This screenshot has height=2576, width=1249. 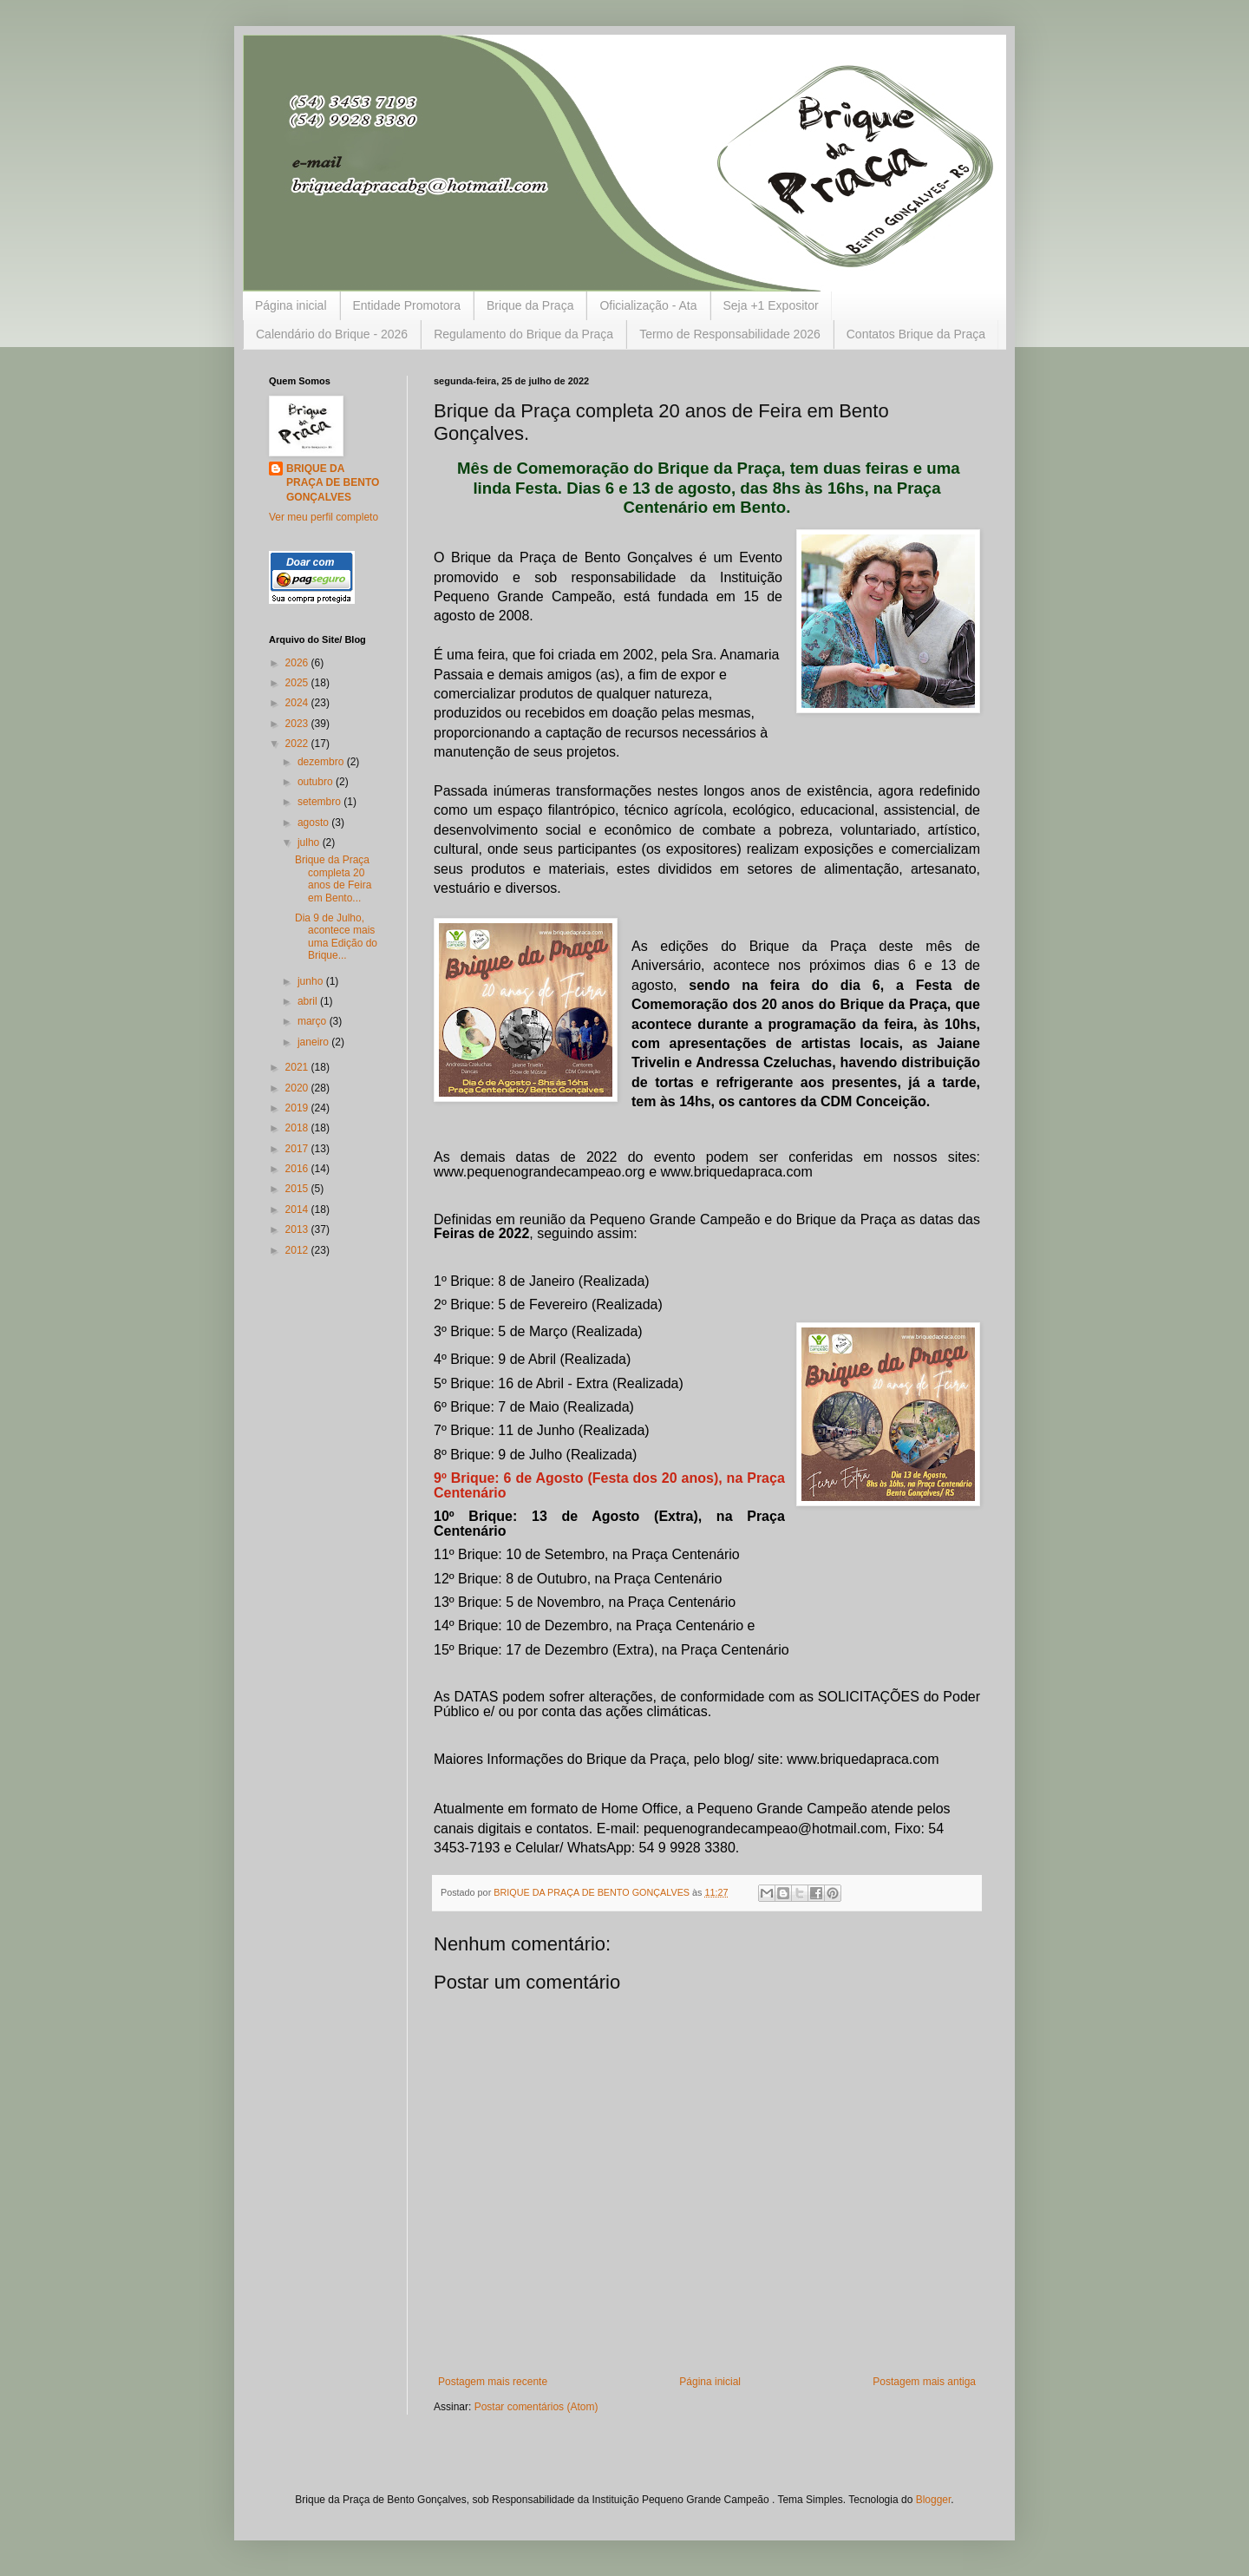 What do you see at coordinates (298, 1067) in the screenshot?
I see `2021` at bounding box center [298, 1067].